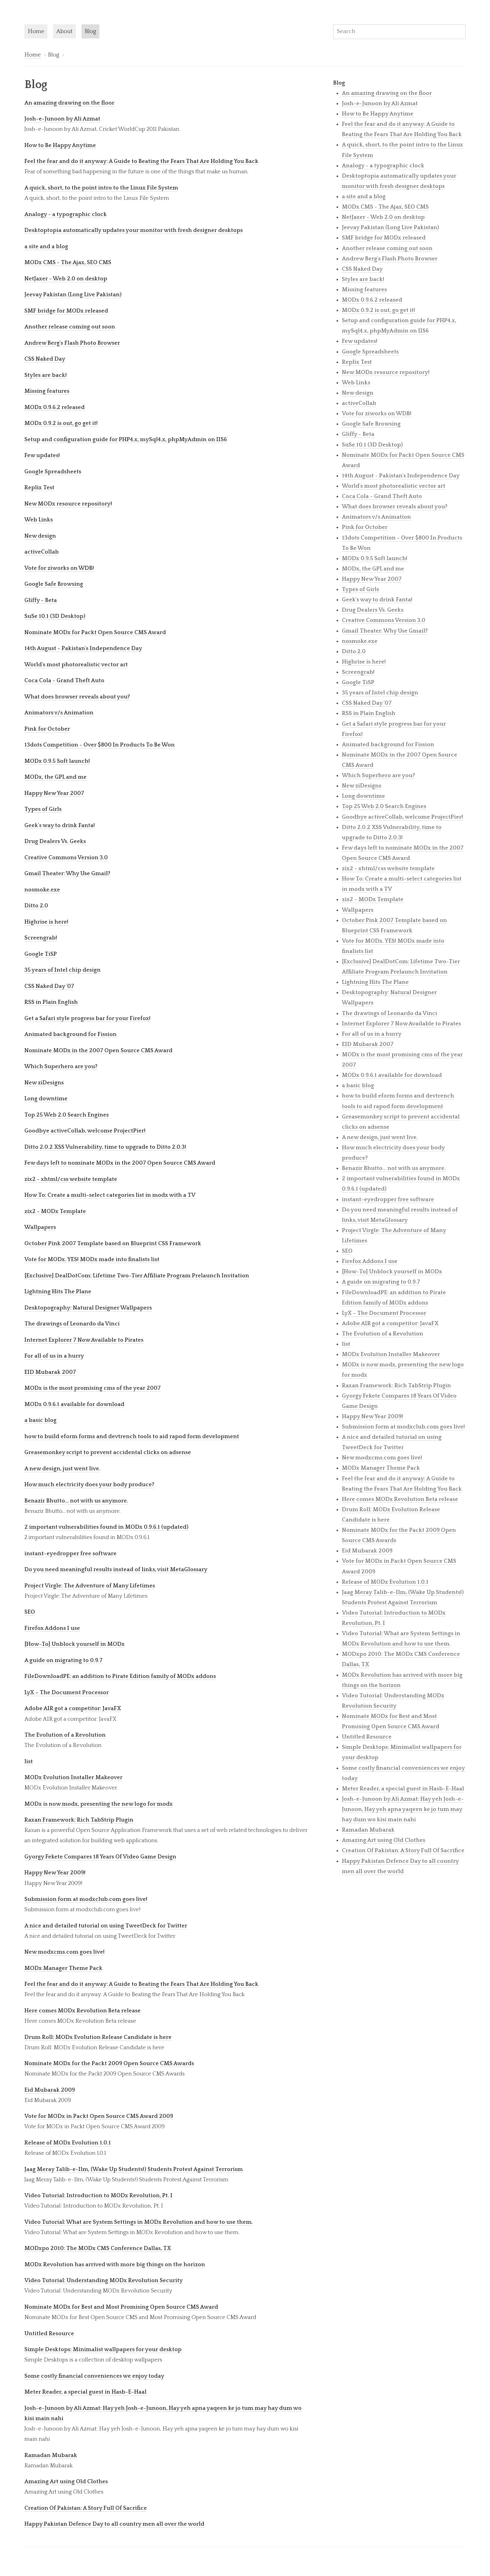 The image size is (490, 2576). Describe the element at coordinates (403, 1809) in the screenshot. I see `Josh-e-Junoon by Ali Azmat: Hay yeh Josh-e-Junoon, Hay yeh apna yaqeen ke jo tum may hay dum wo kisi main nahi` at that location.